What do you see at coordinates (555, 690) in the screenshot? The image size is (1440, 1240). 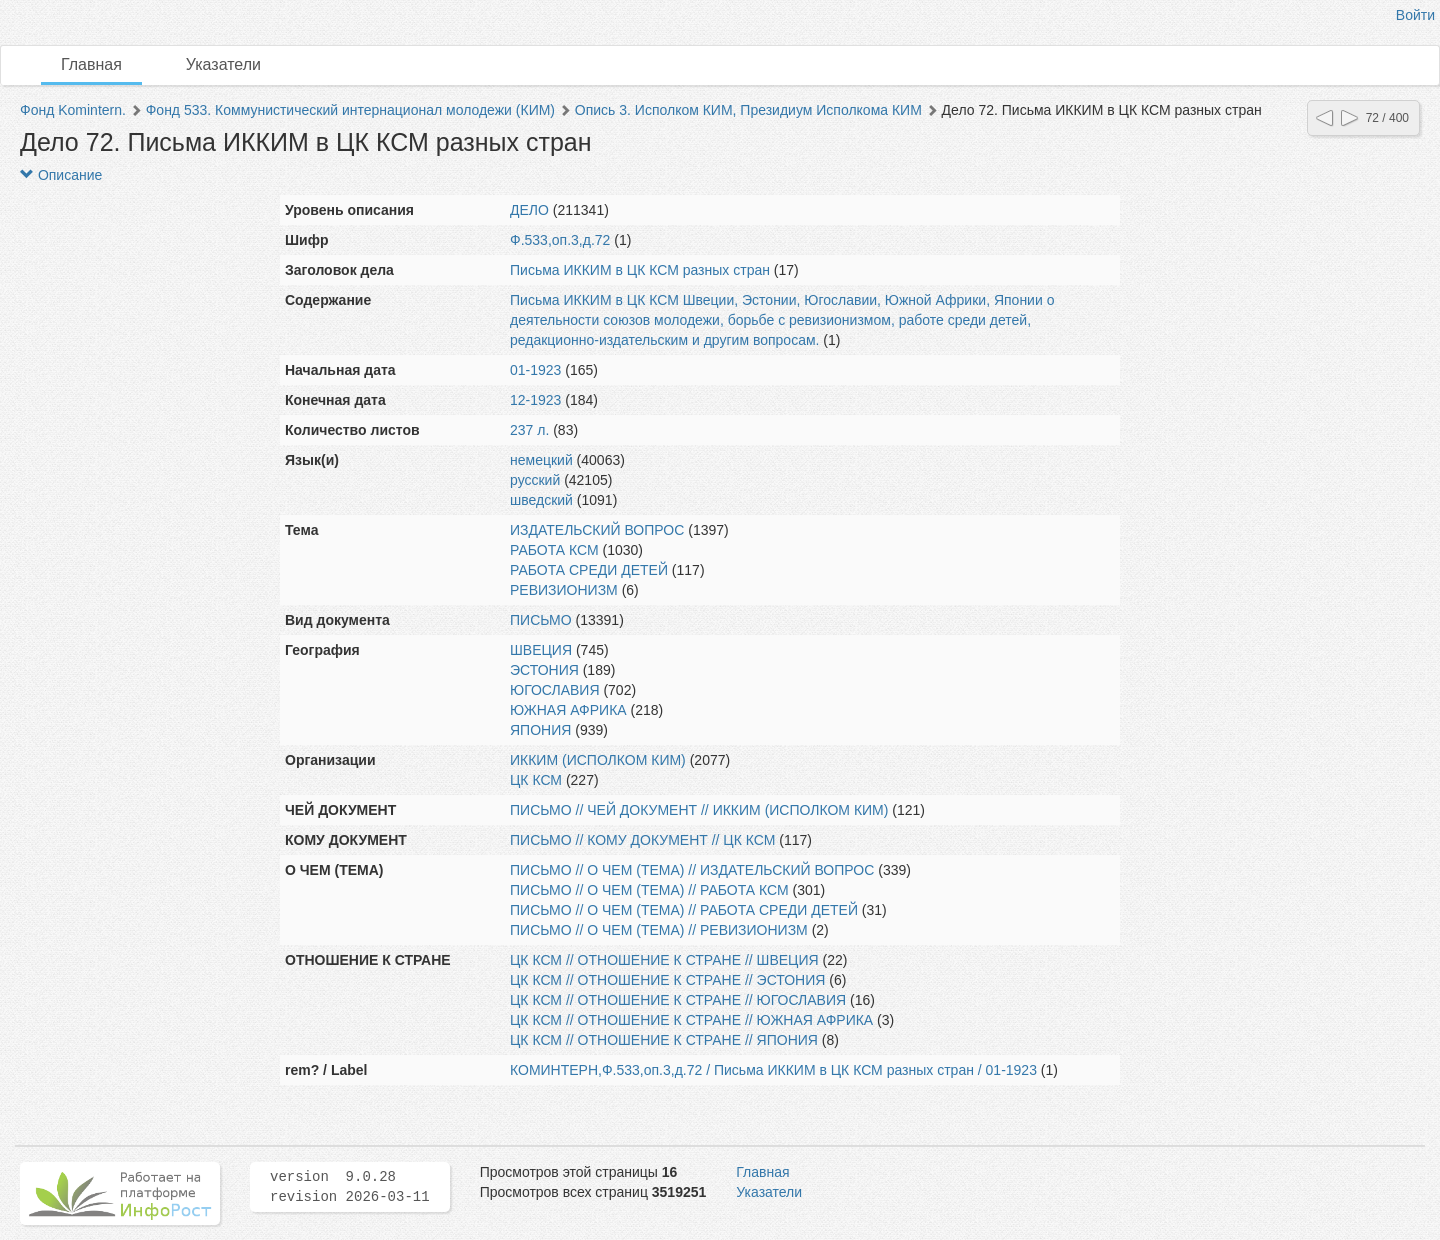 I see `ЮГОСЛАВИЯ` at bounding box center [555, 690].